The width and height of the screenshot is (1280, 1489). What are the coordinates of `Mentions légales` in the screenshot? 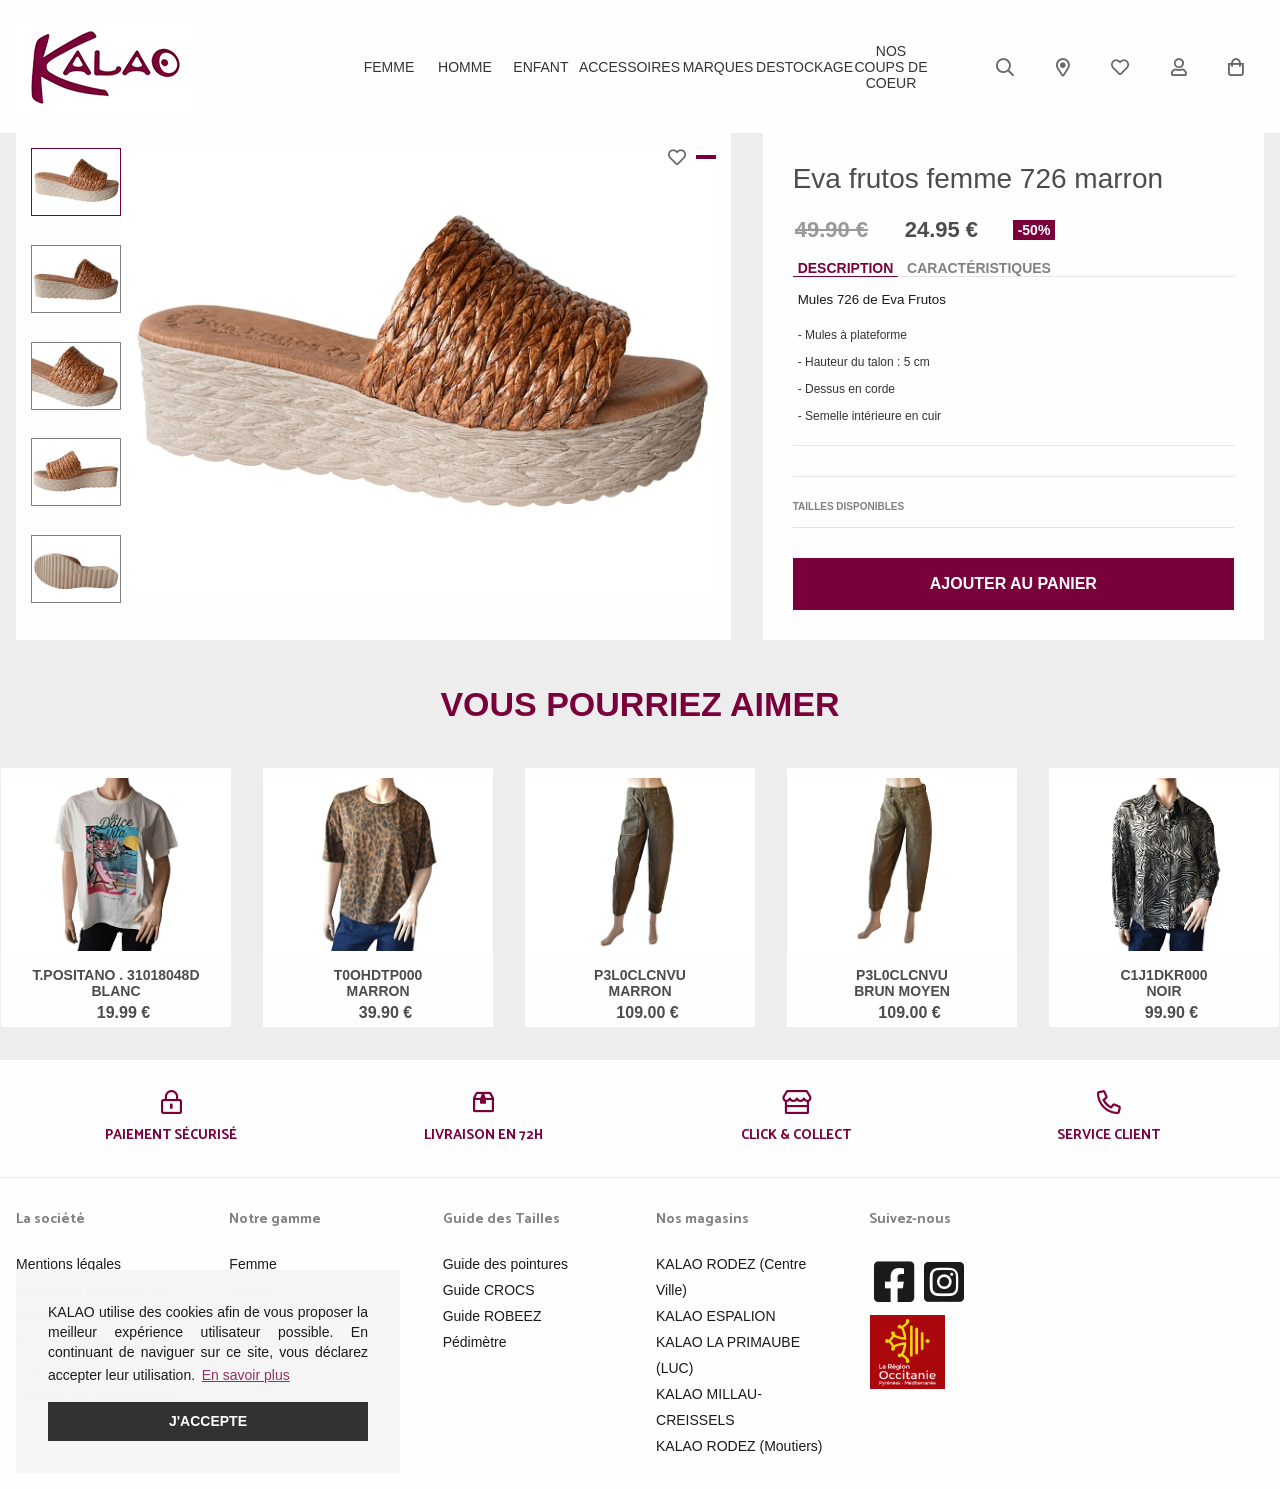 It's located at (68, 1264).